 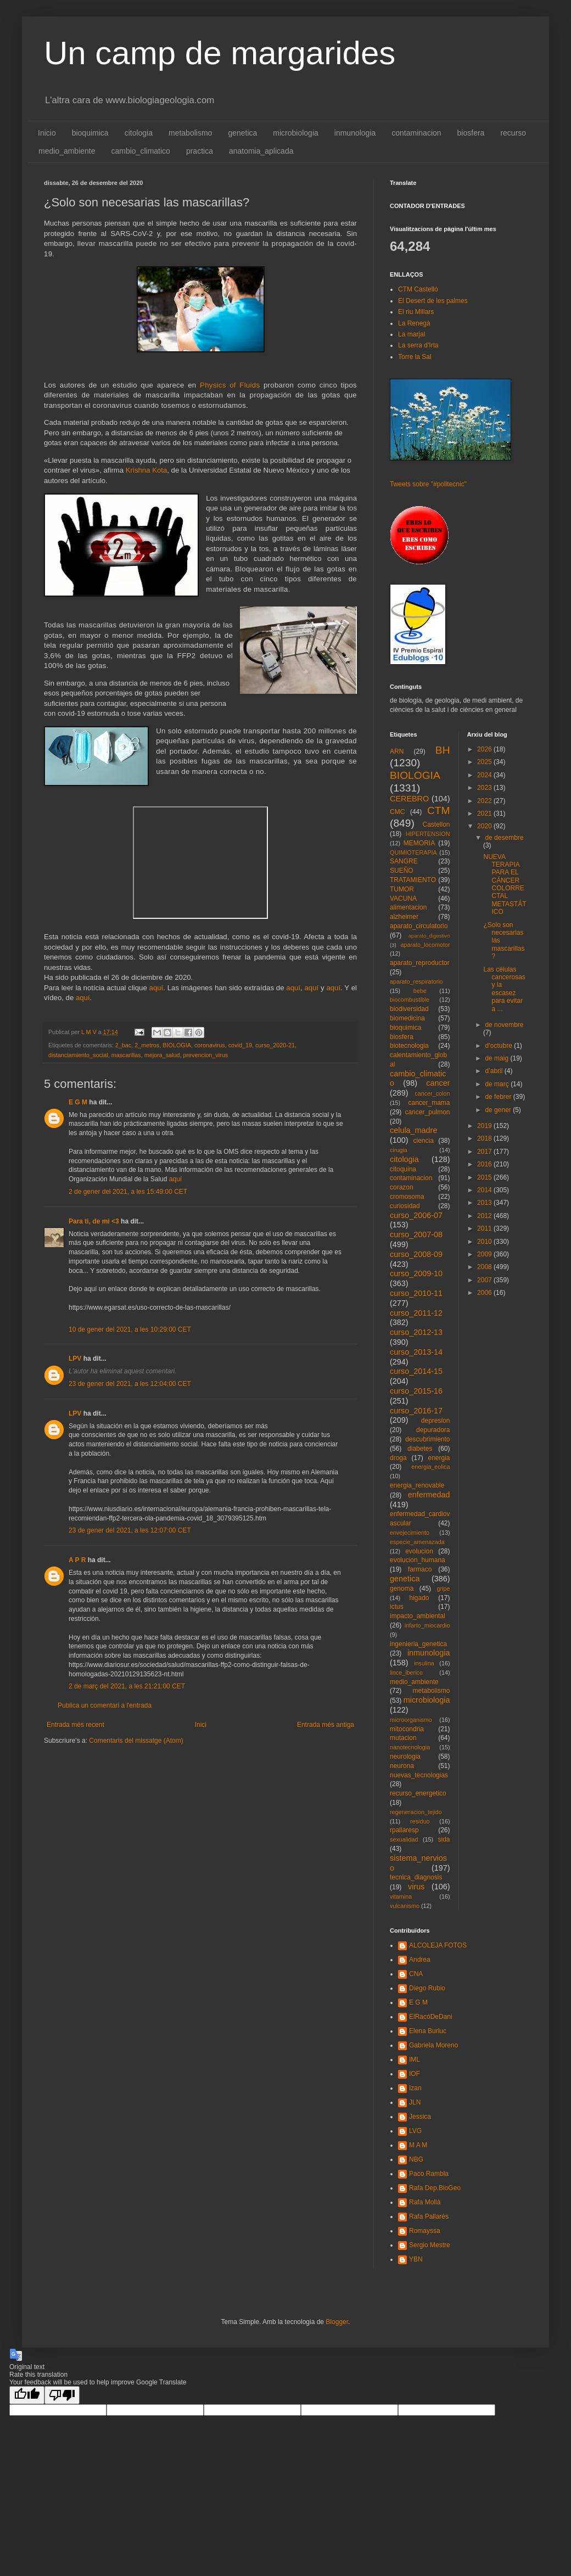 What do you see at coordinates (429, 1103) in the screenshot?
I see `cancer_mama` at bounding box center [429, 1103].